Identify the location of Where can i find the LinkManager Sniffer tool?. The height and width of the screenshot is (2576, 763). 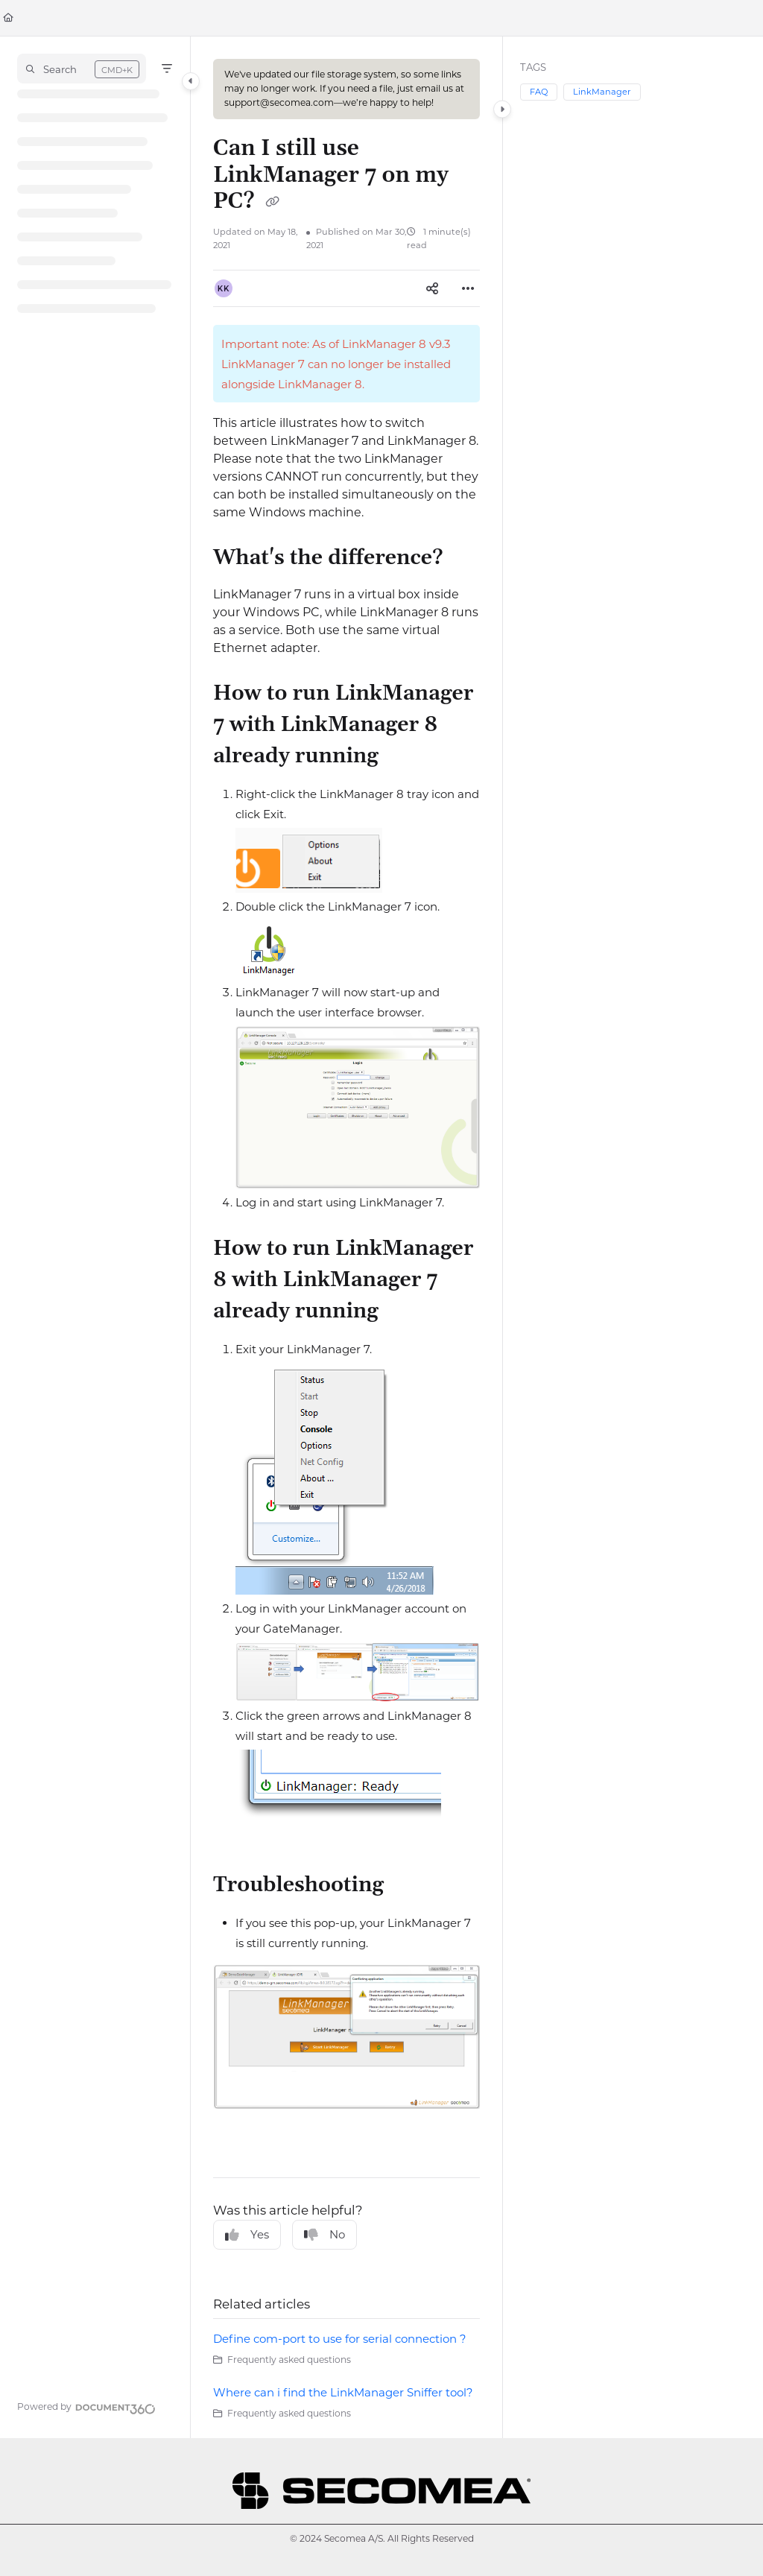
(343, 2392).